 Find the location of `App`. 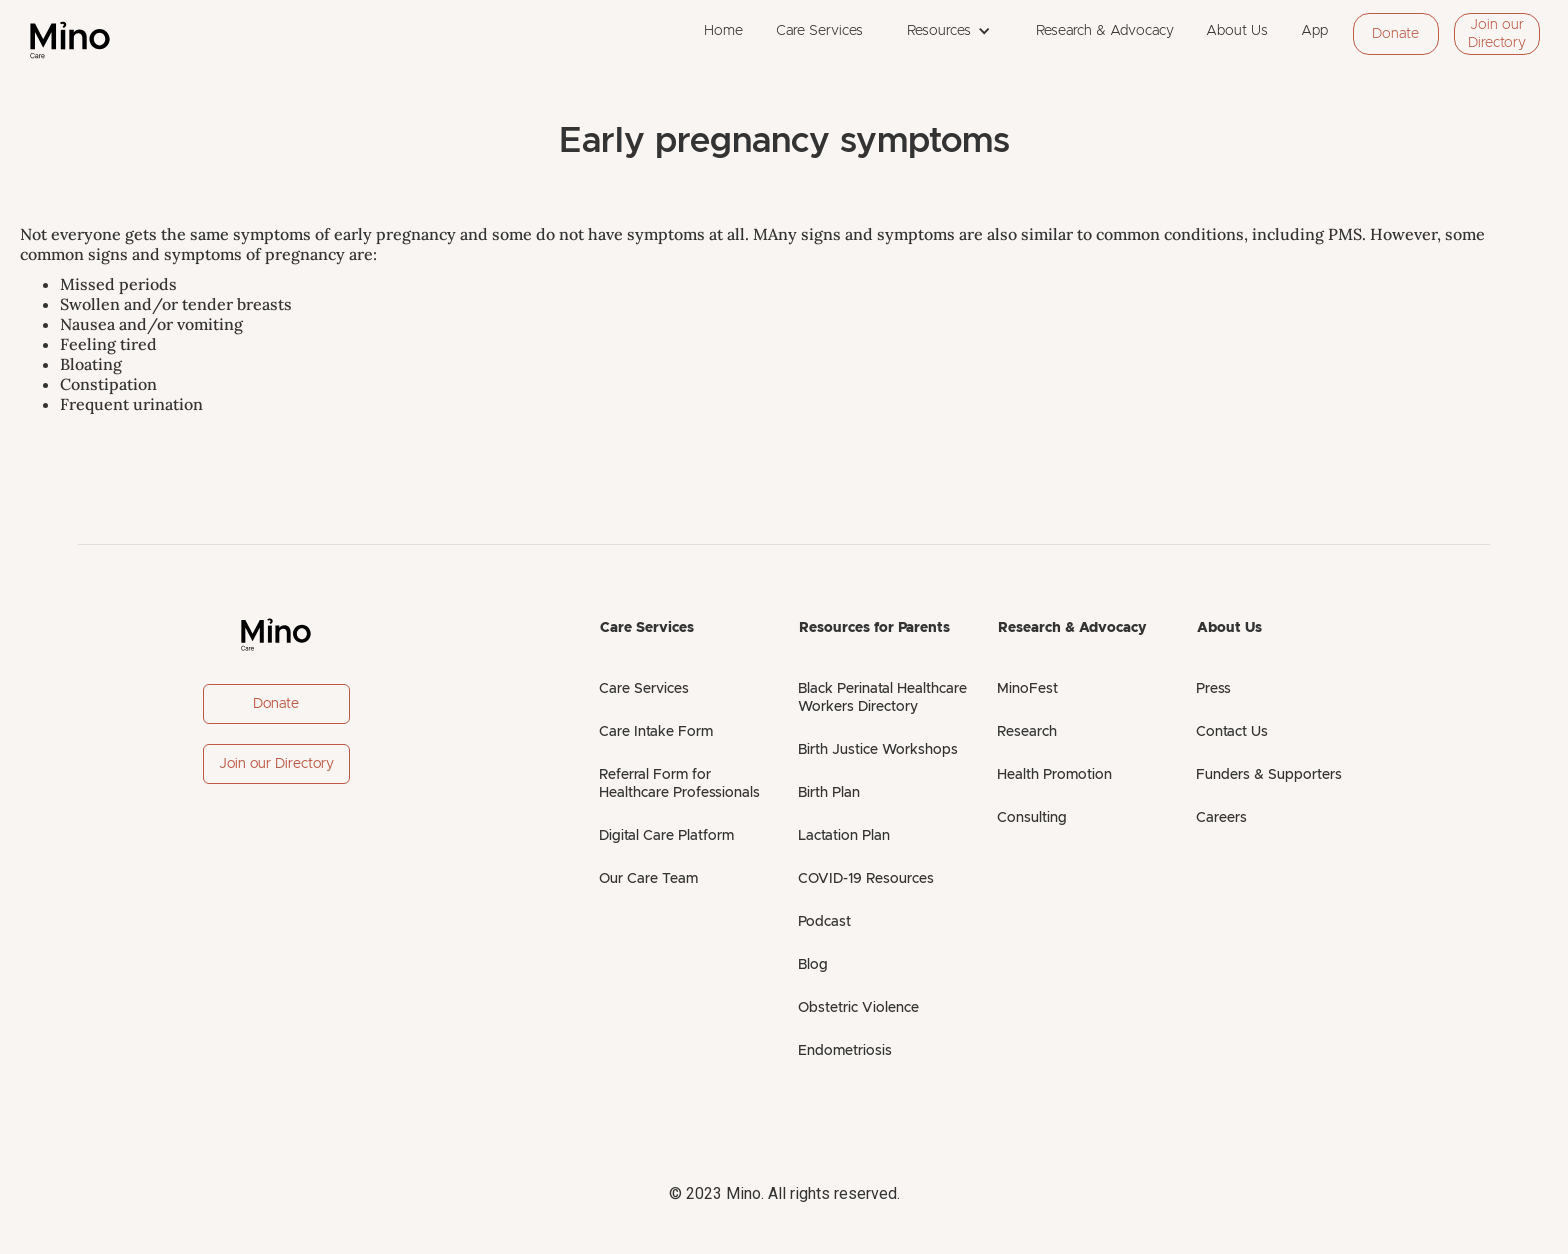

App is located at coordinates (1314, 31).